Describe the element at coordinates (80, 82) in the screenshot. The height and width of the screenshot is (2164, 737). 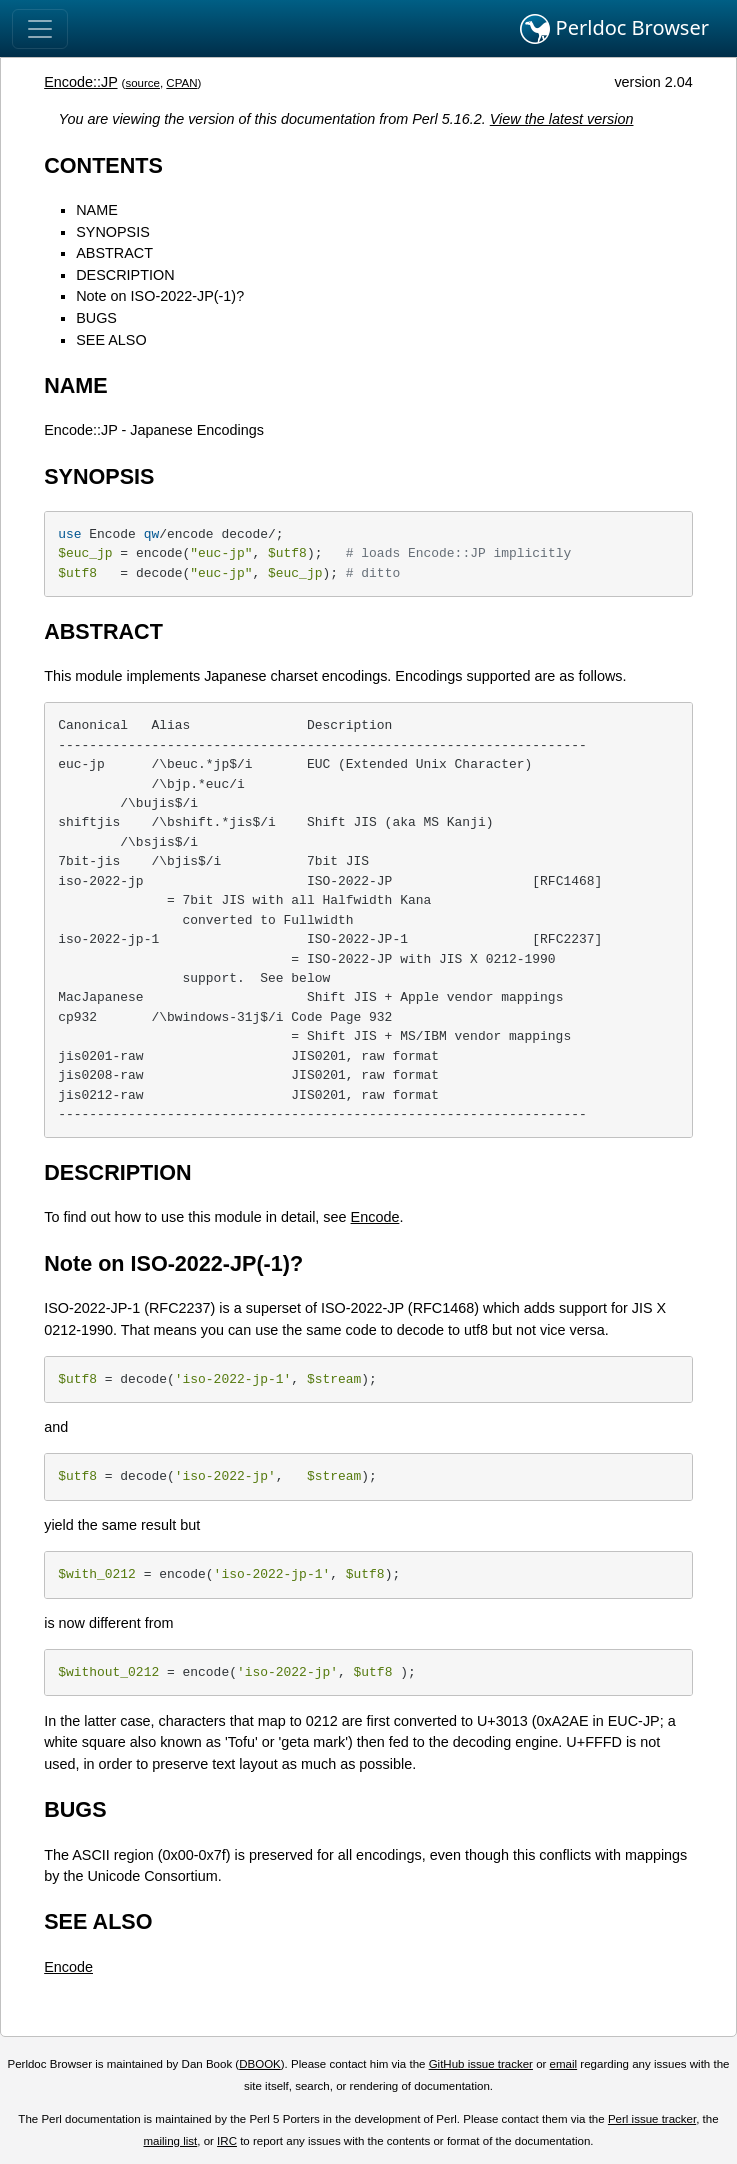
I see `Encode::JP` at that location.